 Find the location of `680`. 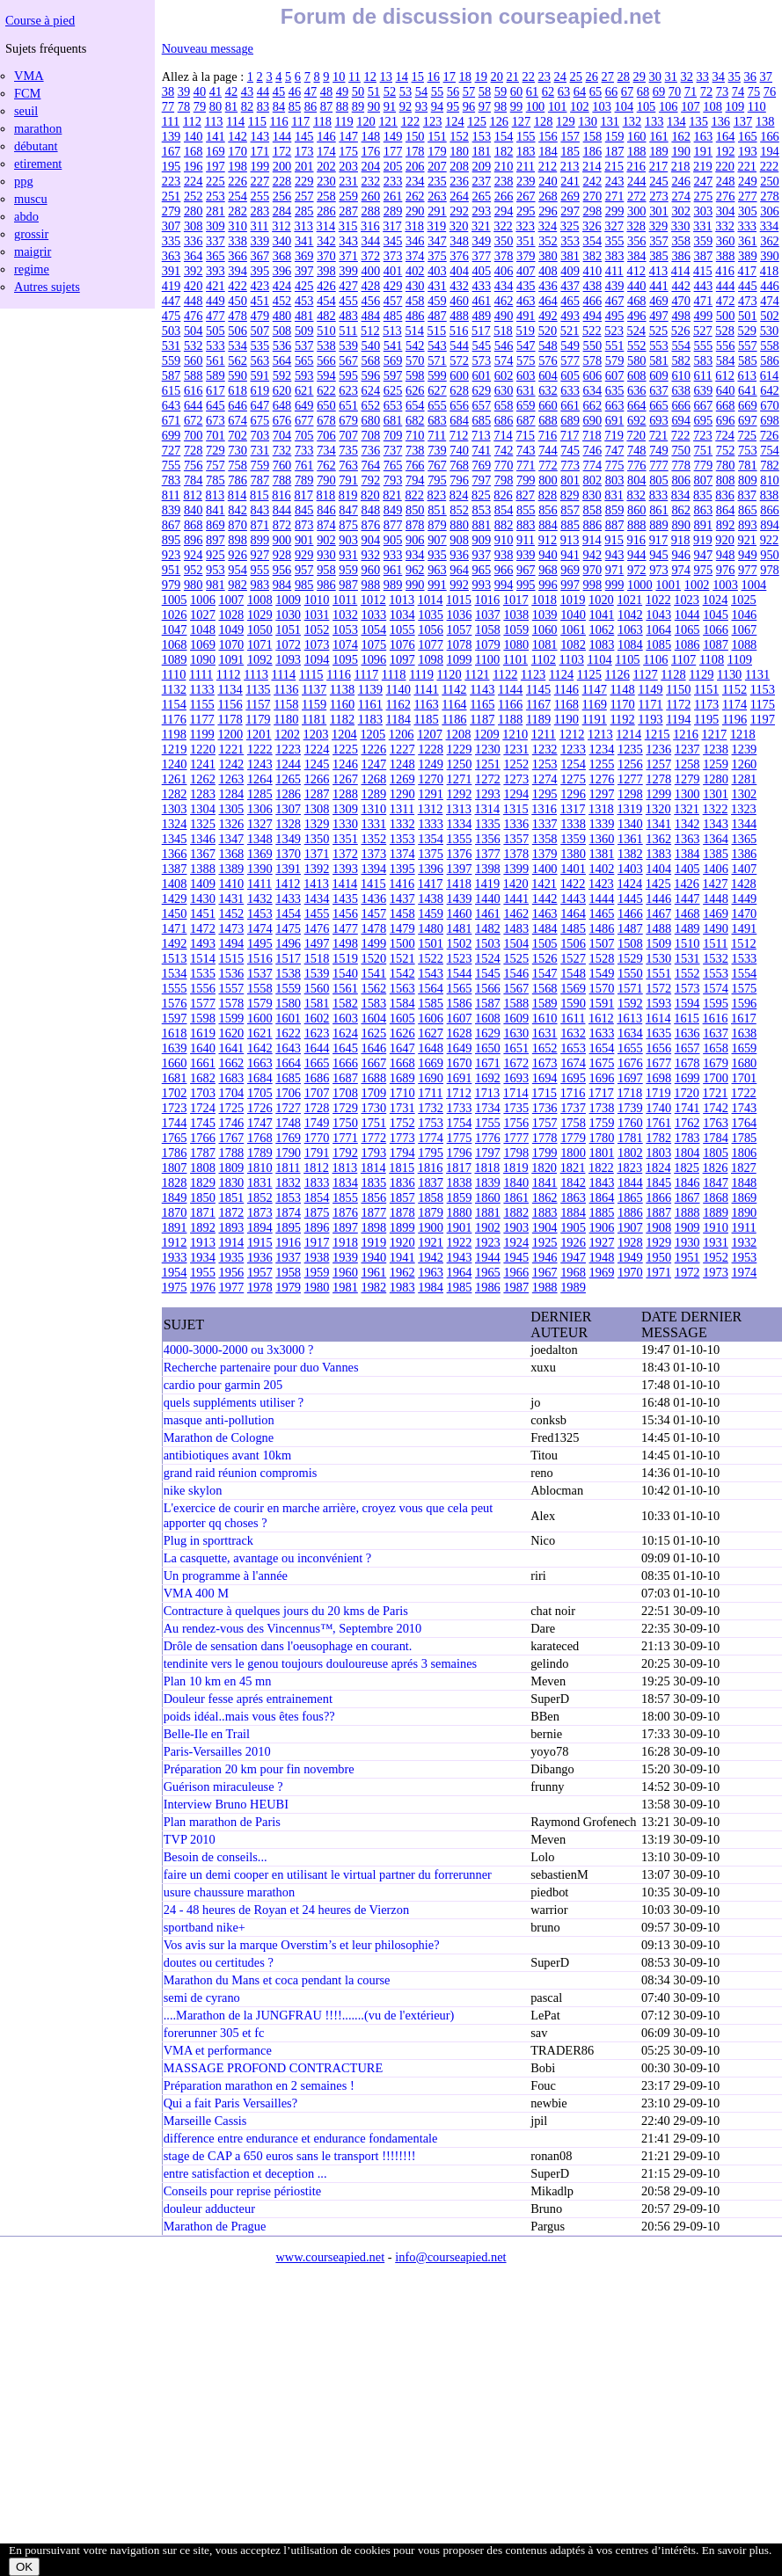

680 is located at coordinates (371, 420).